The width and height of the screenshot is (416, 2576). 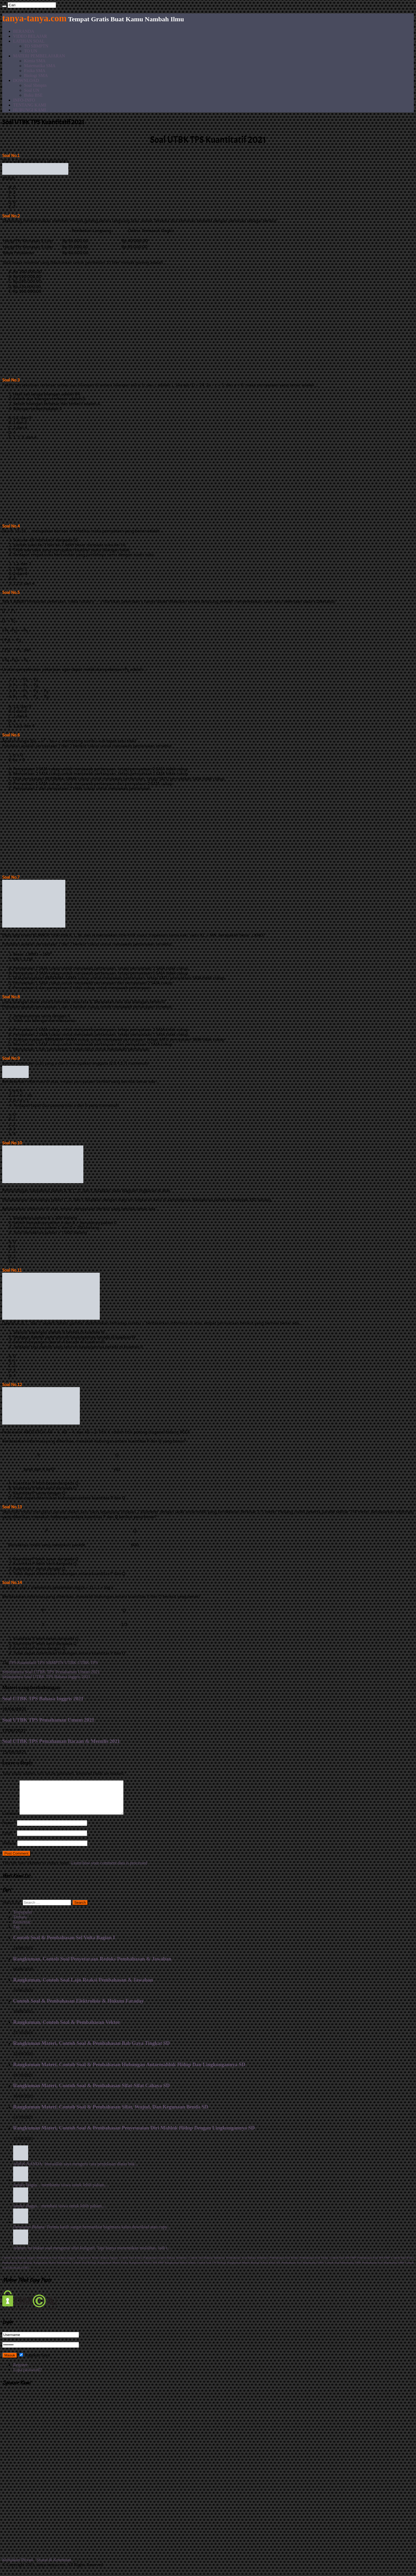 I want to click on TENTANG KAMI, so click(x=29, y=105).